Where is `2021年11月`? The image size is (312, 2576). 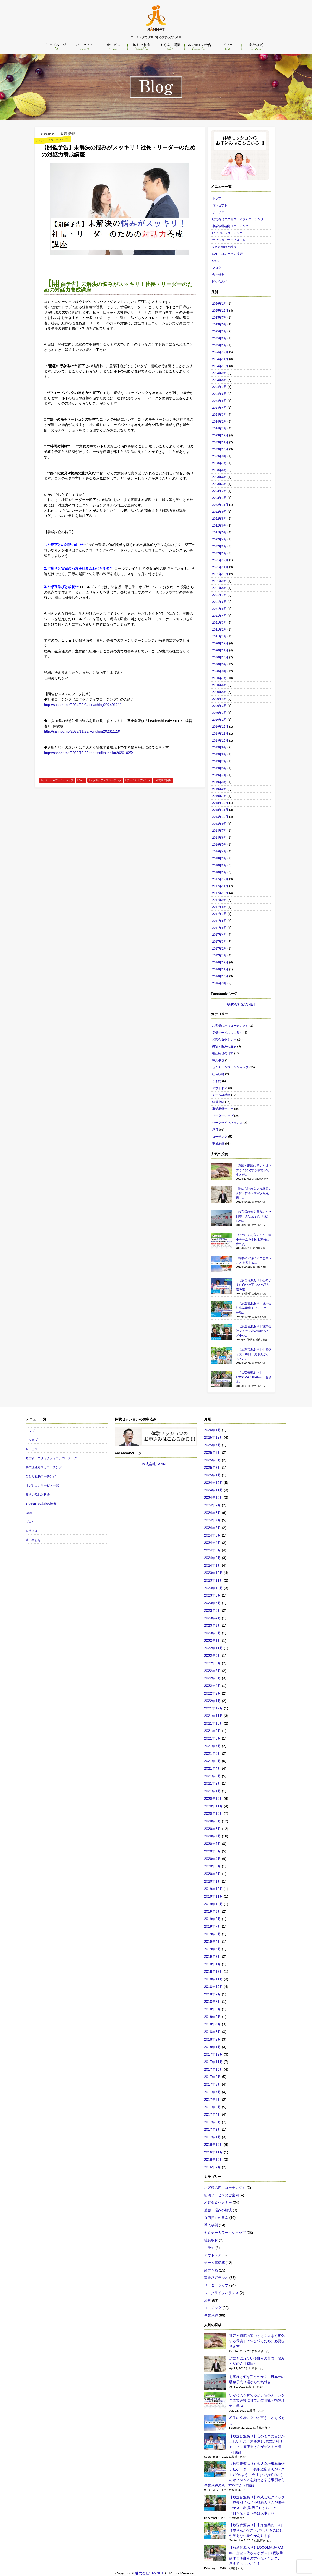
2021年11月 is located at coordinates (220, 567).